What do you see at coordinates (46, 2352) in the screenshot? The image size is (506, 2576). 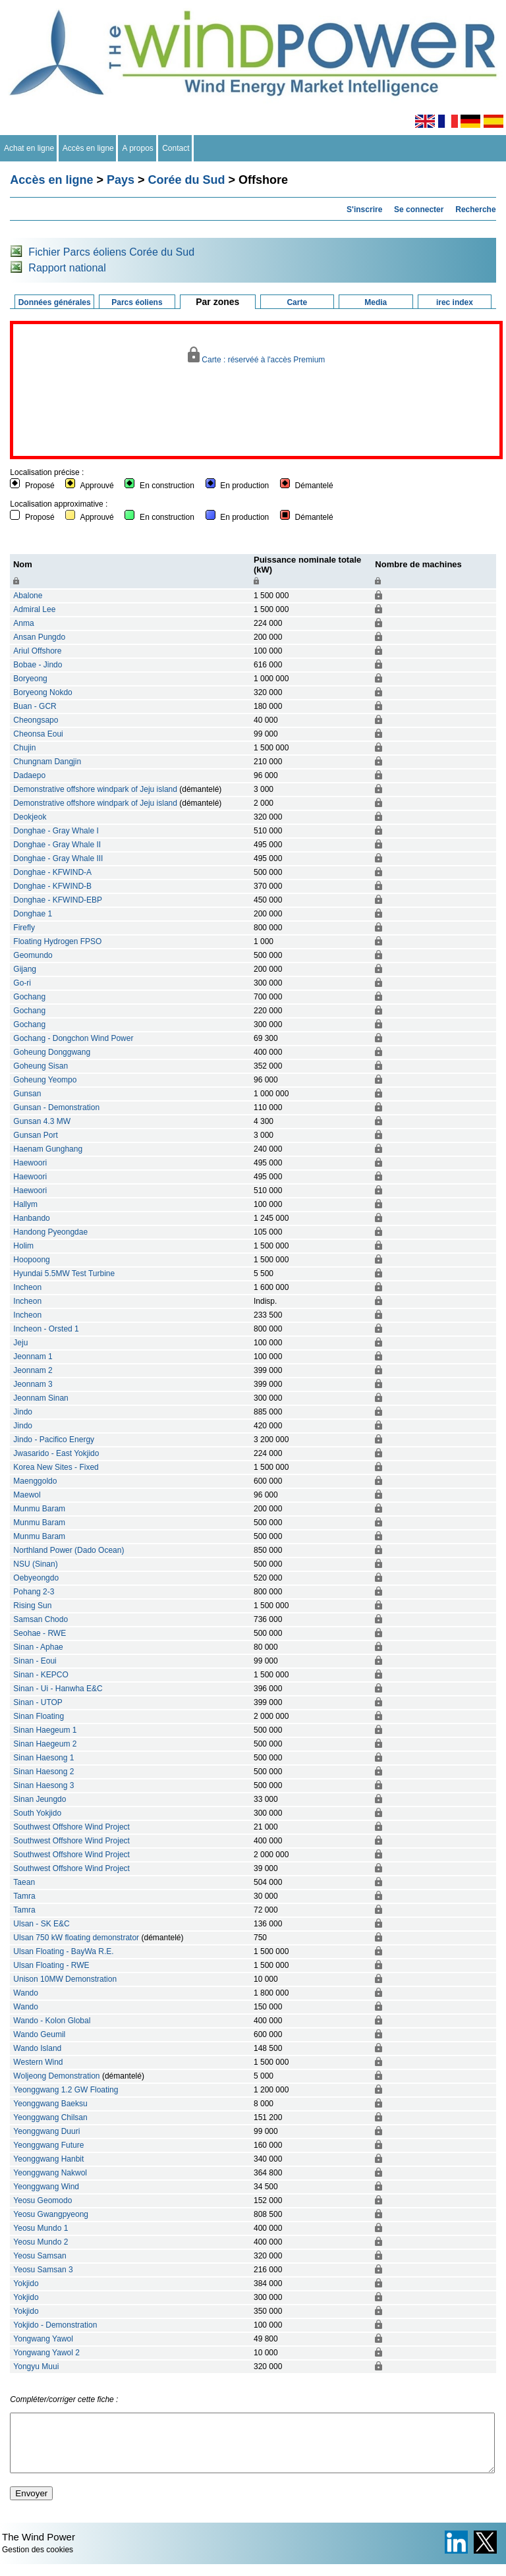 I see `Yongwang Yawol 2` at bounding box center [46, 2352].